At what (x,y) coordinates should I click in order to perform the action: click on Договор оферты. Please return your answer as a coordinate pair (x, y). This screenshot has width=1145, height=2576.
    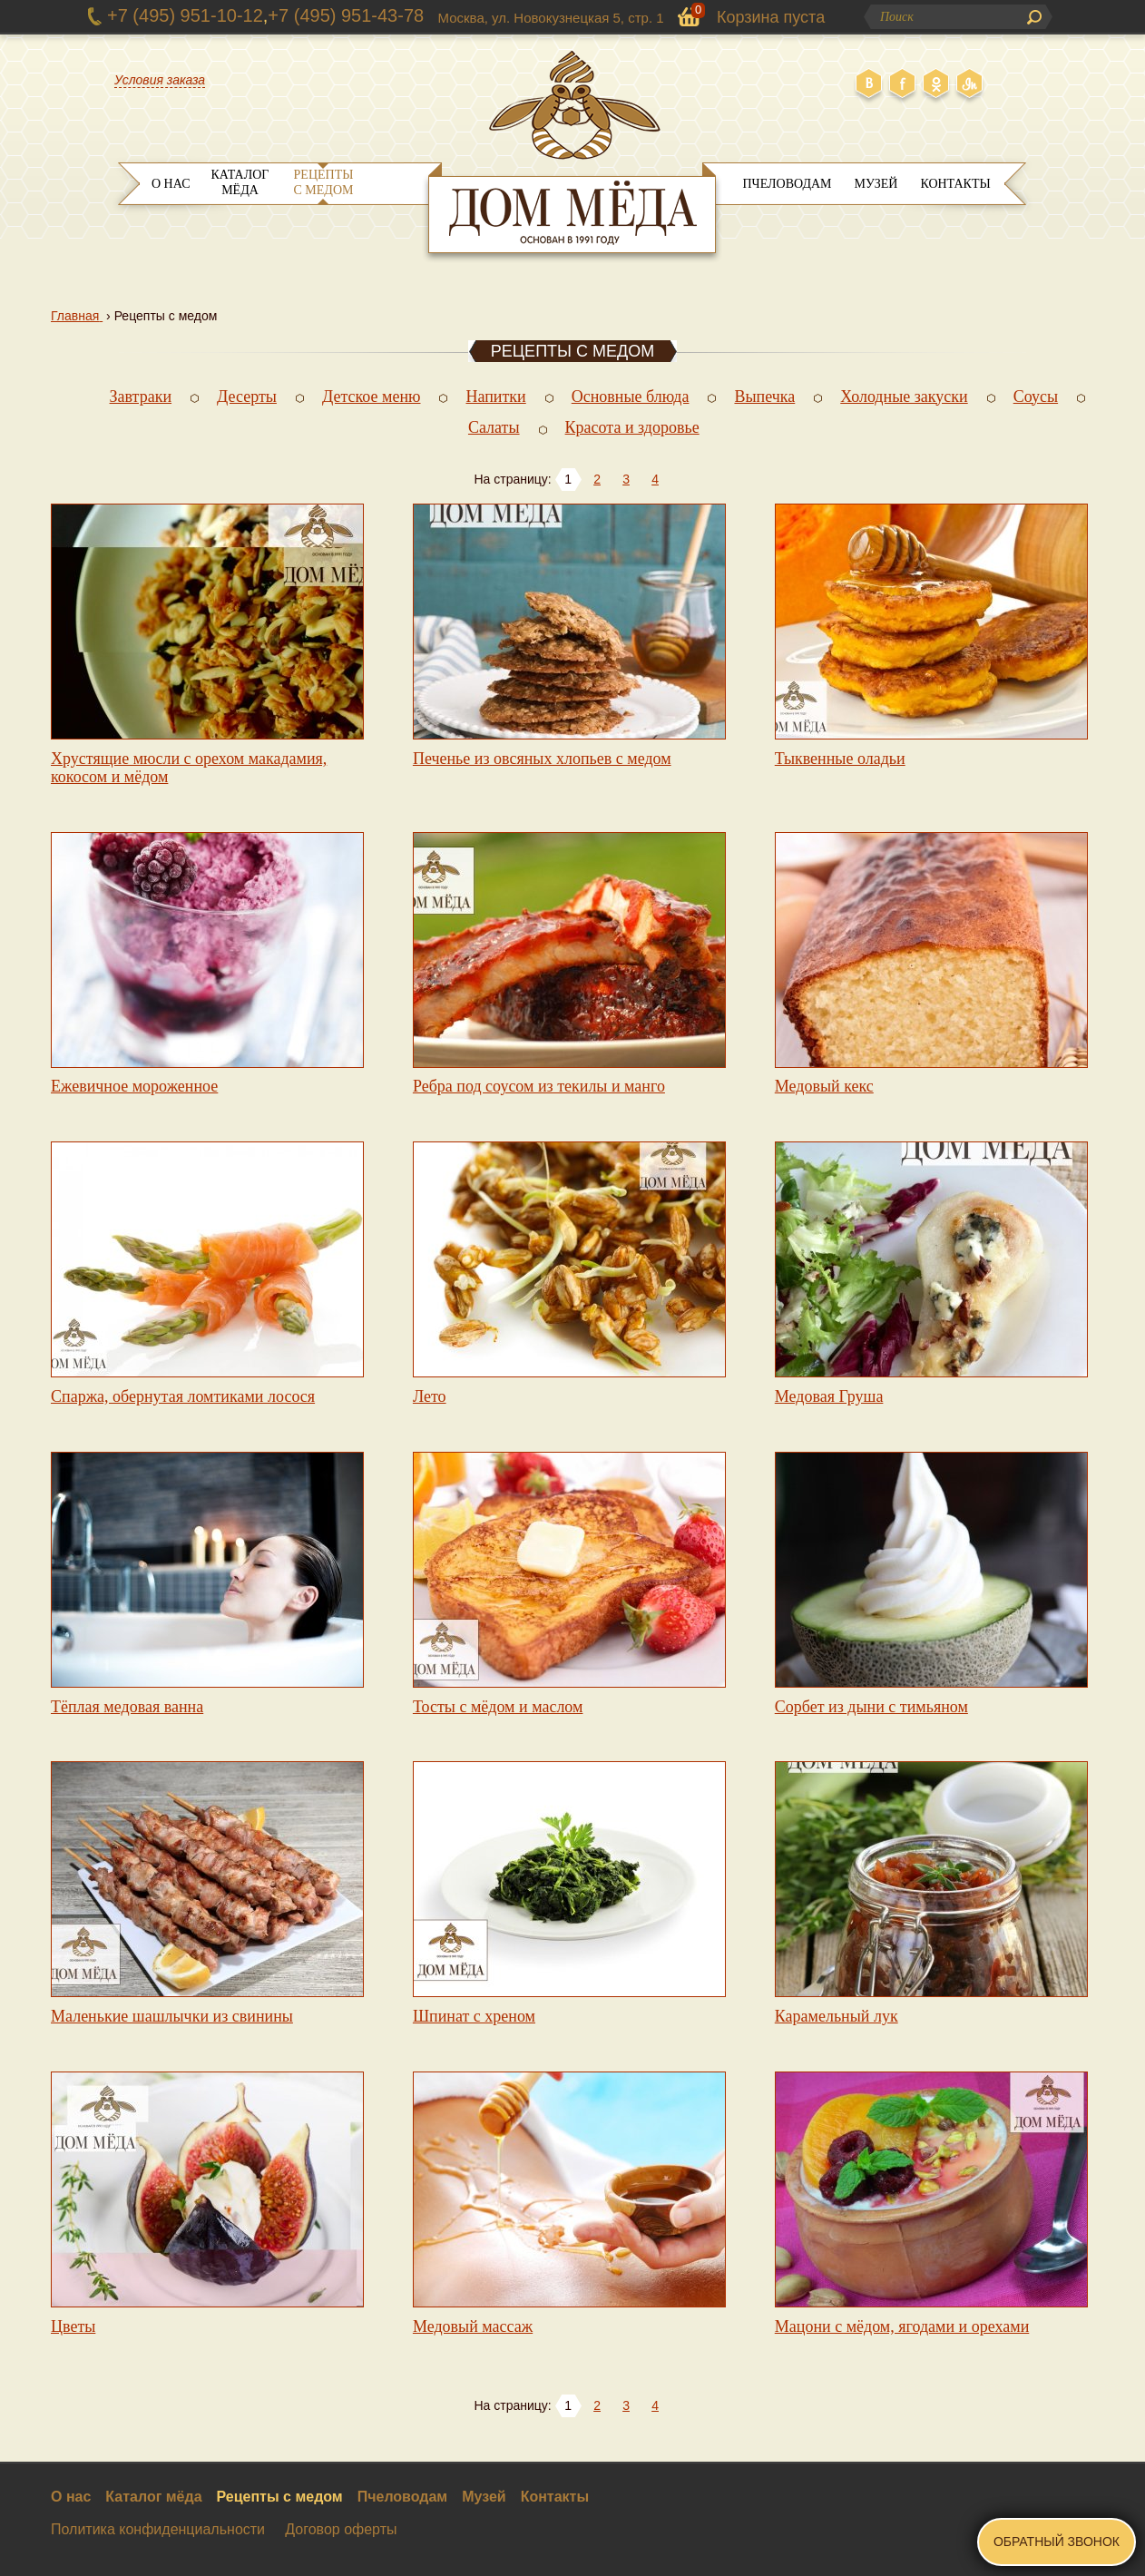
    Looking at the image, I should click on (340, 2529).